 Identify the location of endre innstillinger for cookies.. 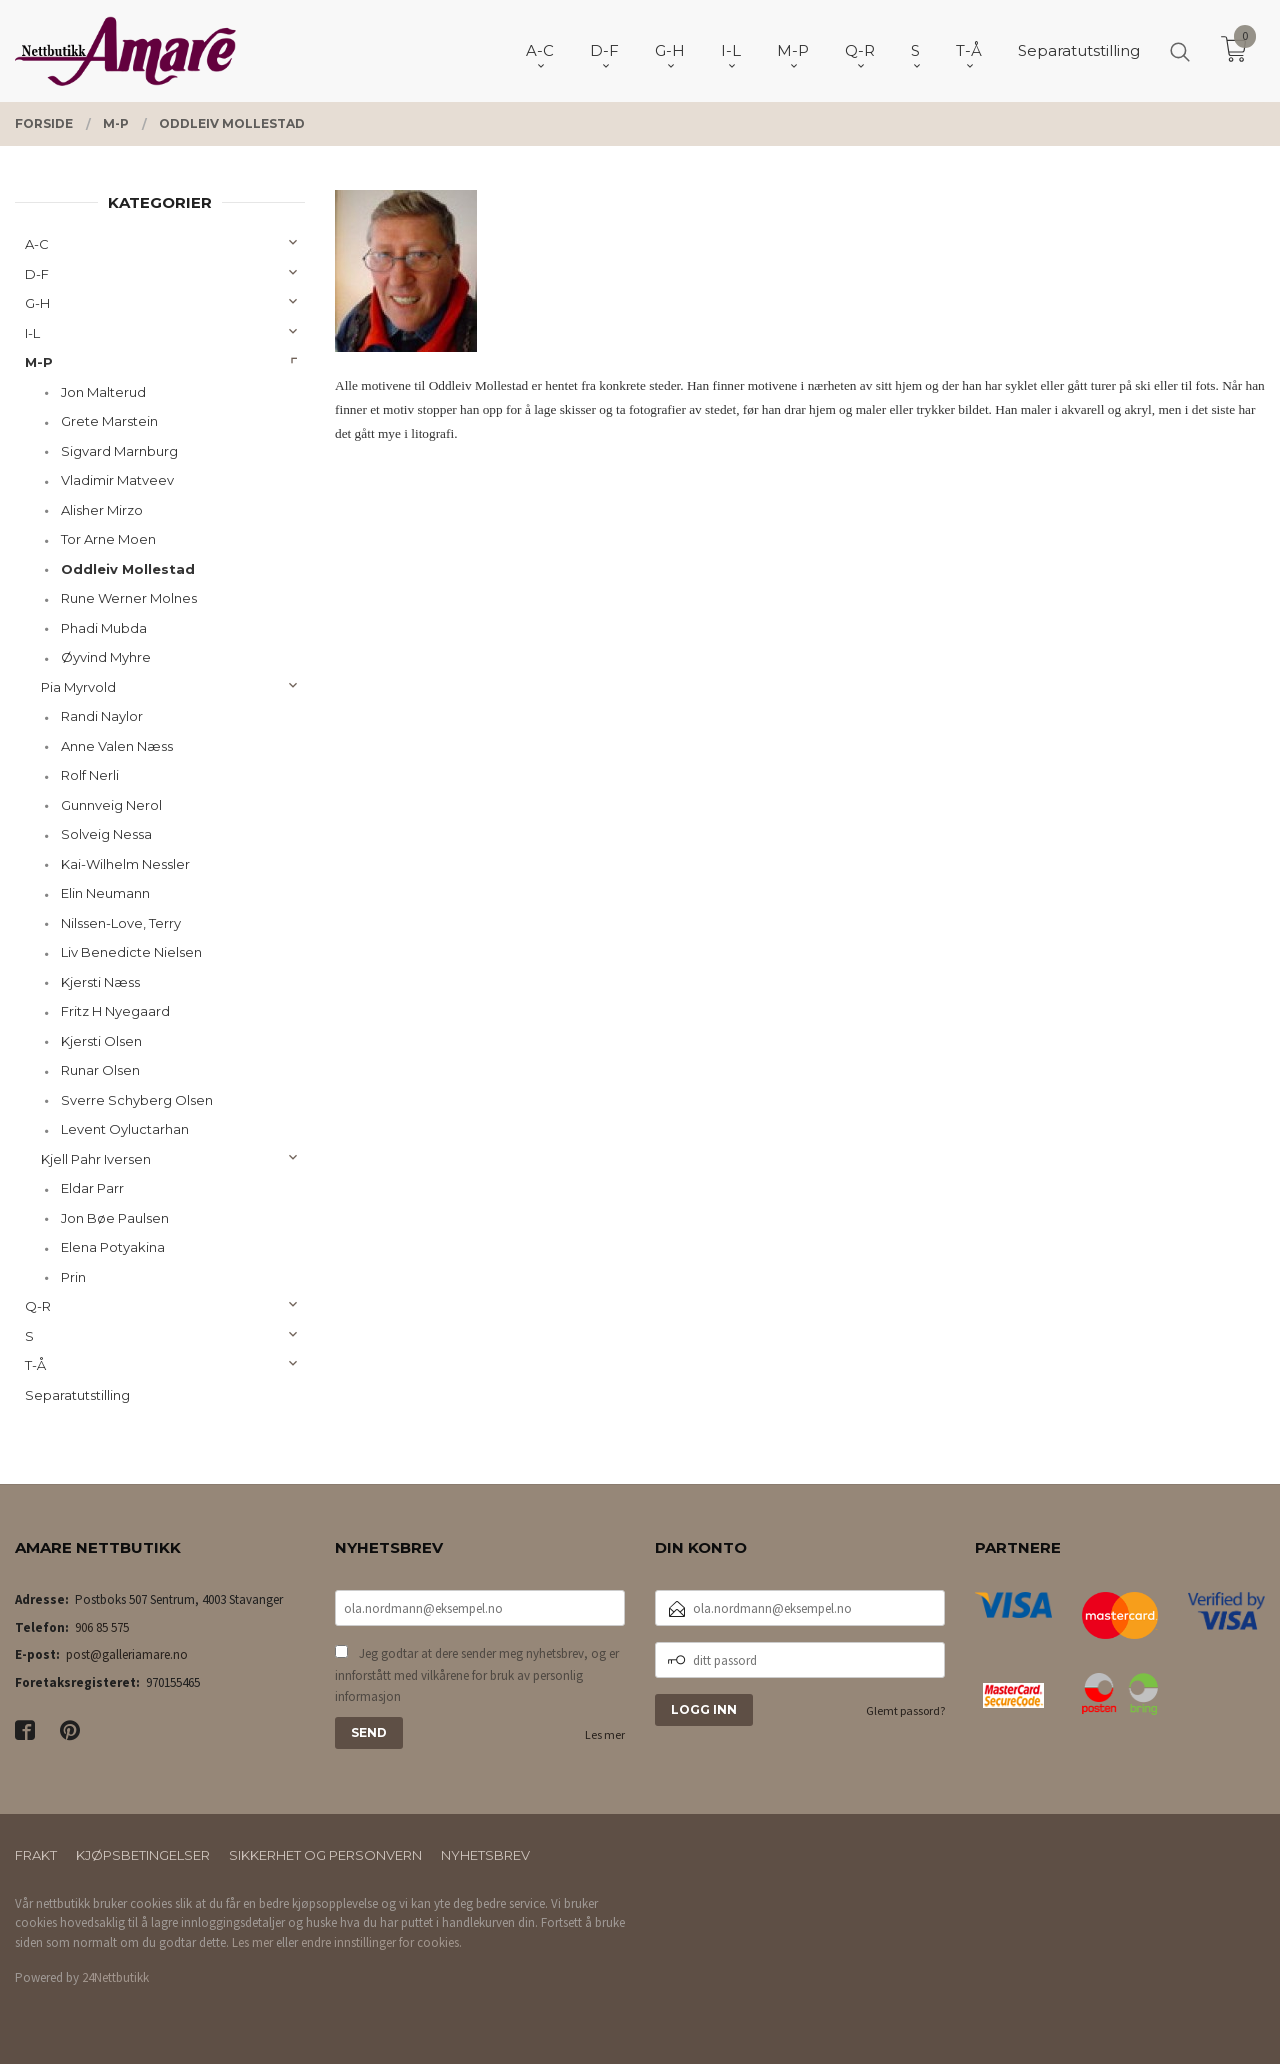
(381, 1942).